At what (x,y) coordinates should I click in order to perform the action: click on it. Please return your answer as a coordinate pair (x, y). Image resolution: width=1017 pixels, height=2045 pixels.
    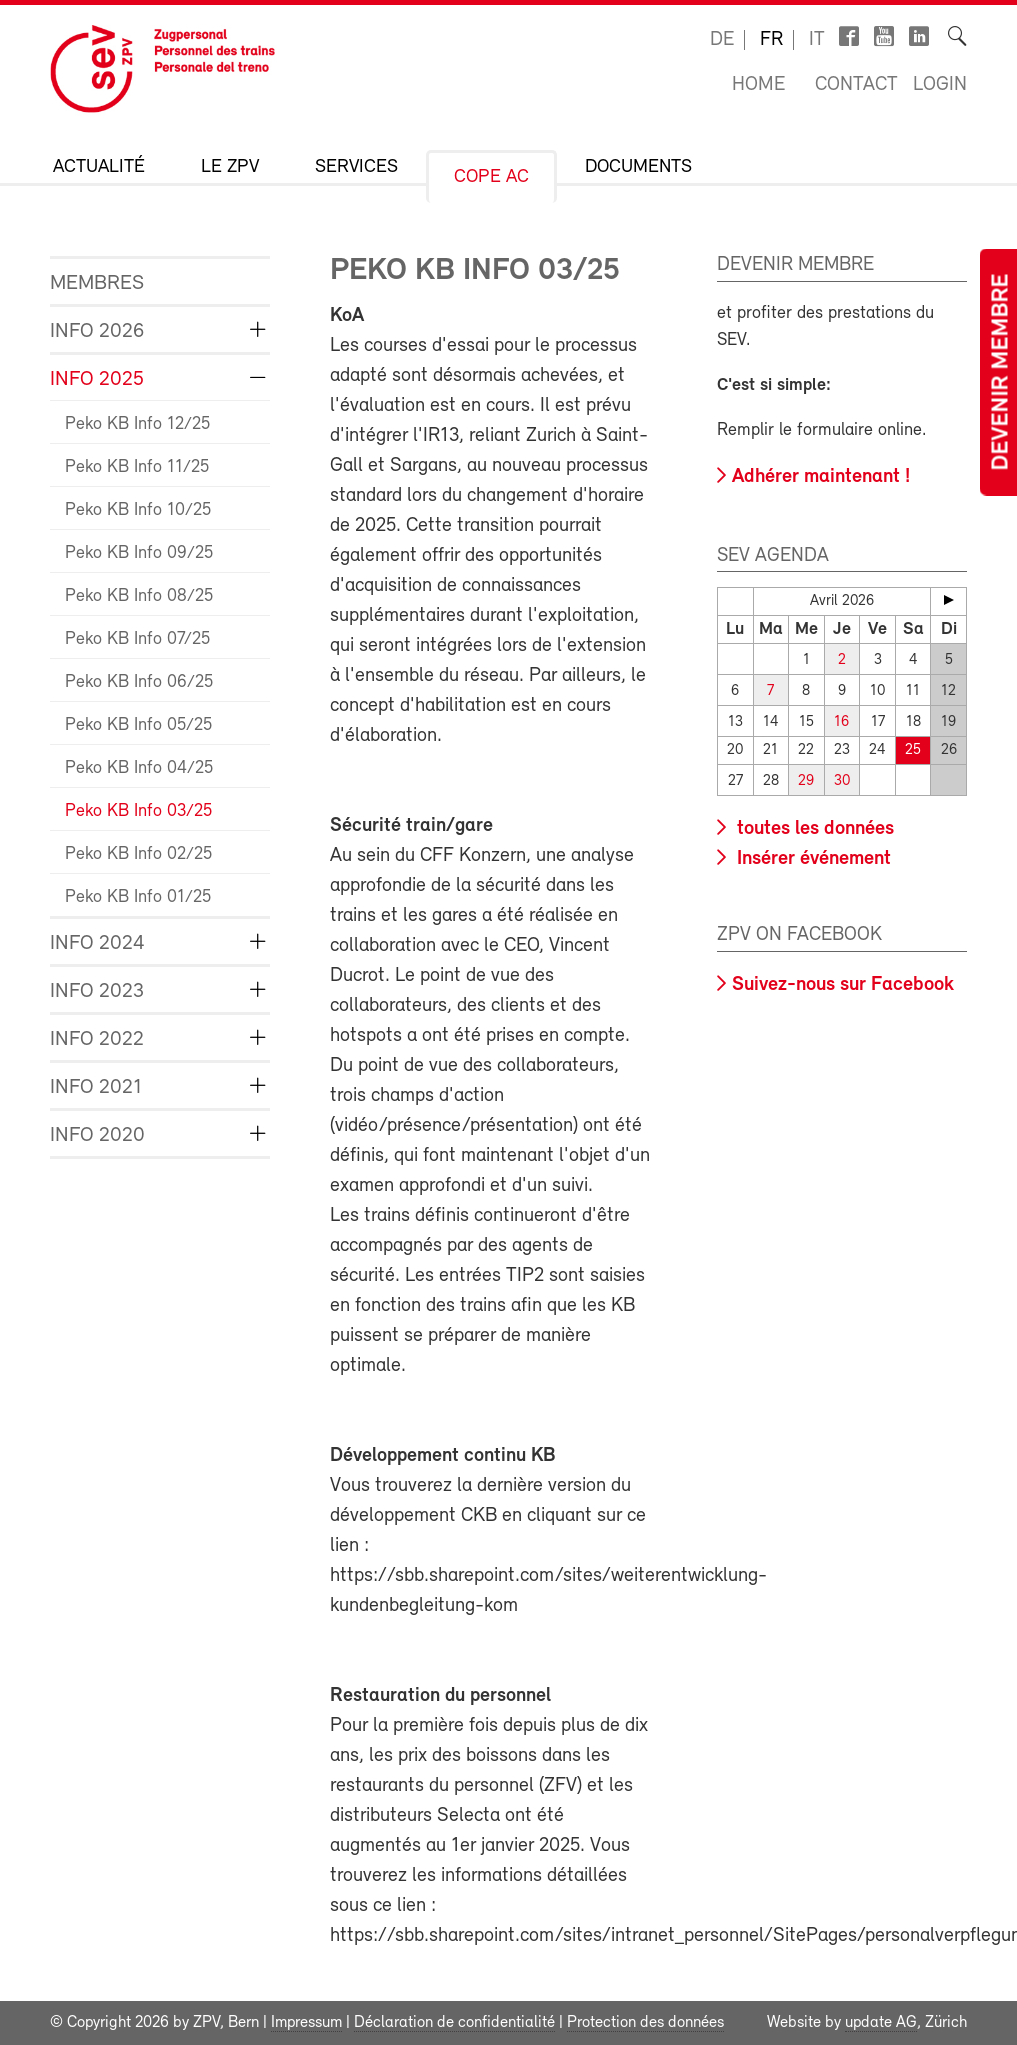
    Looking at the image, I should click on (817, 40).